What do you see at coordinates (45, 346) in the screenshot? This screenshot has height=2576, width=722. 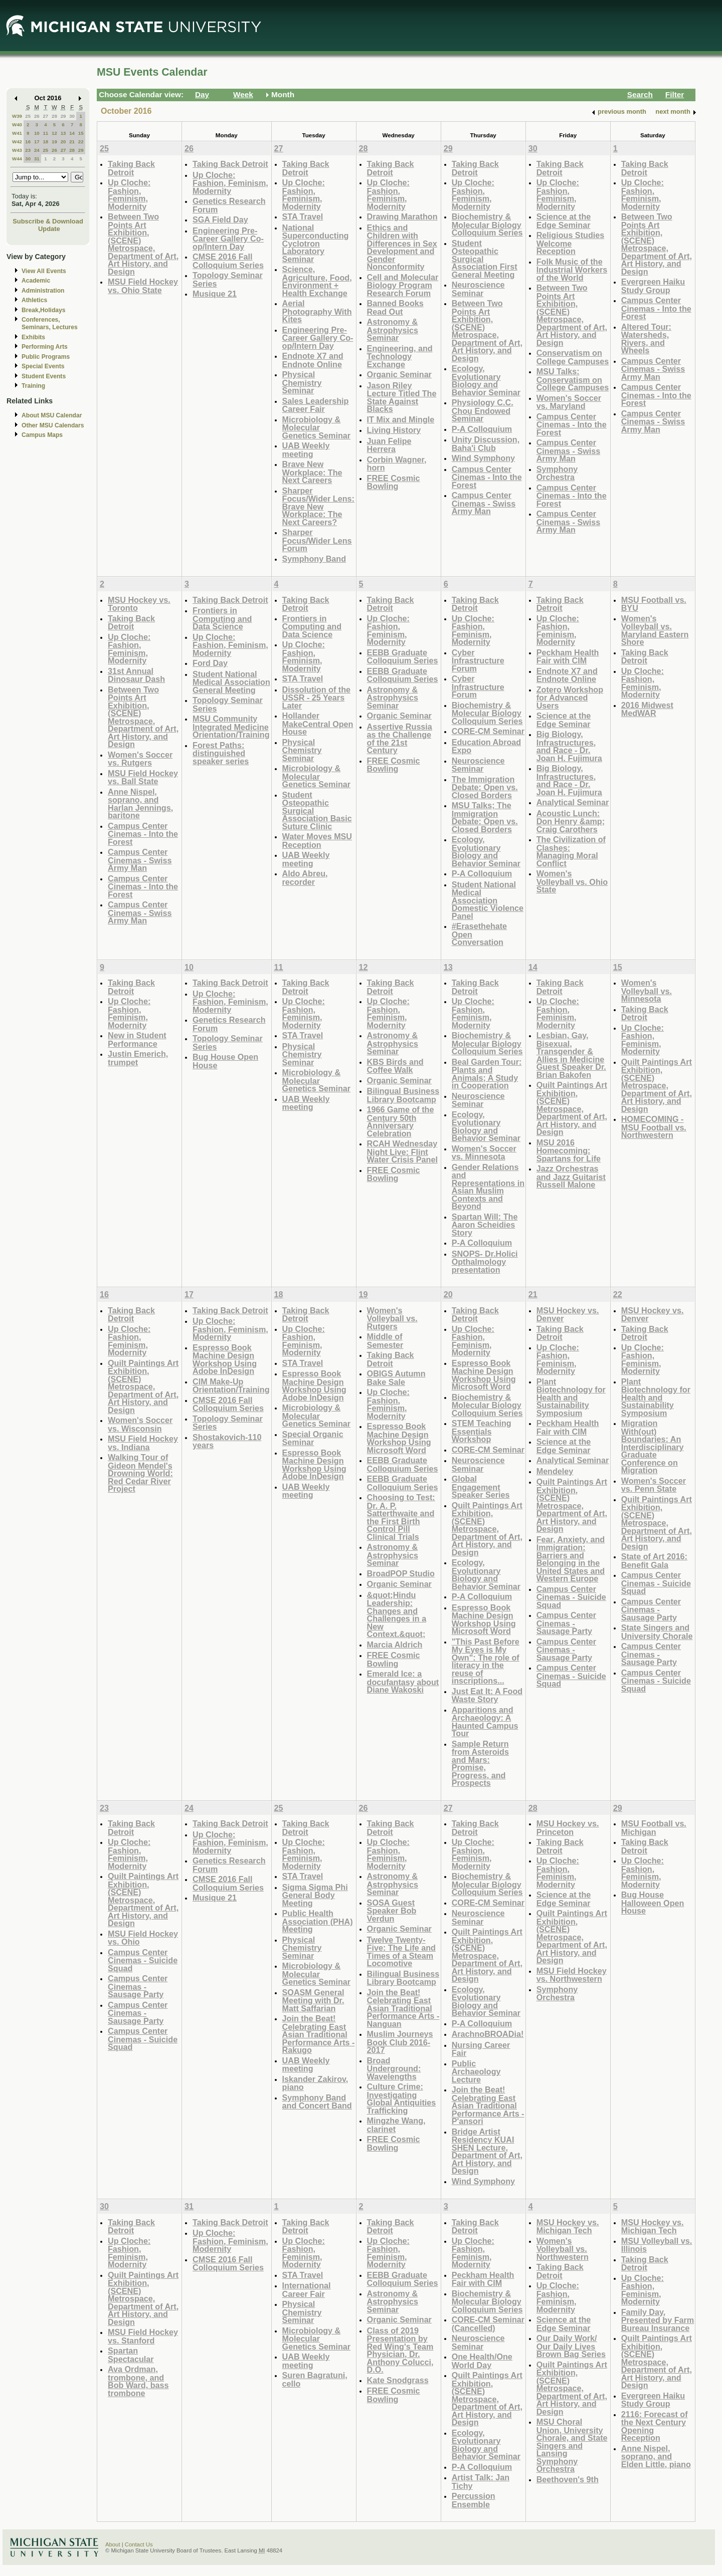 I see `Performing Arts` at bounding box center [45, 346].